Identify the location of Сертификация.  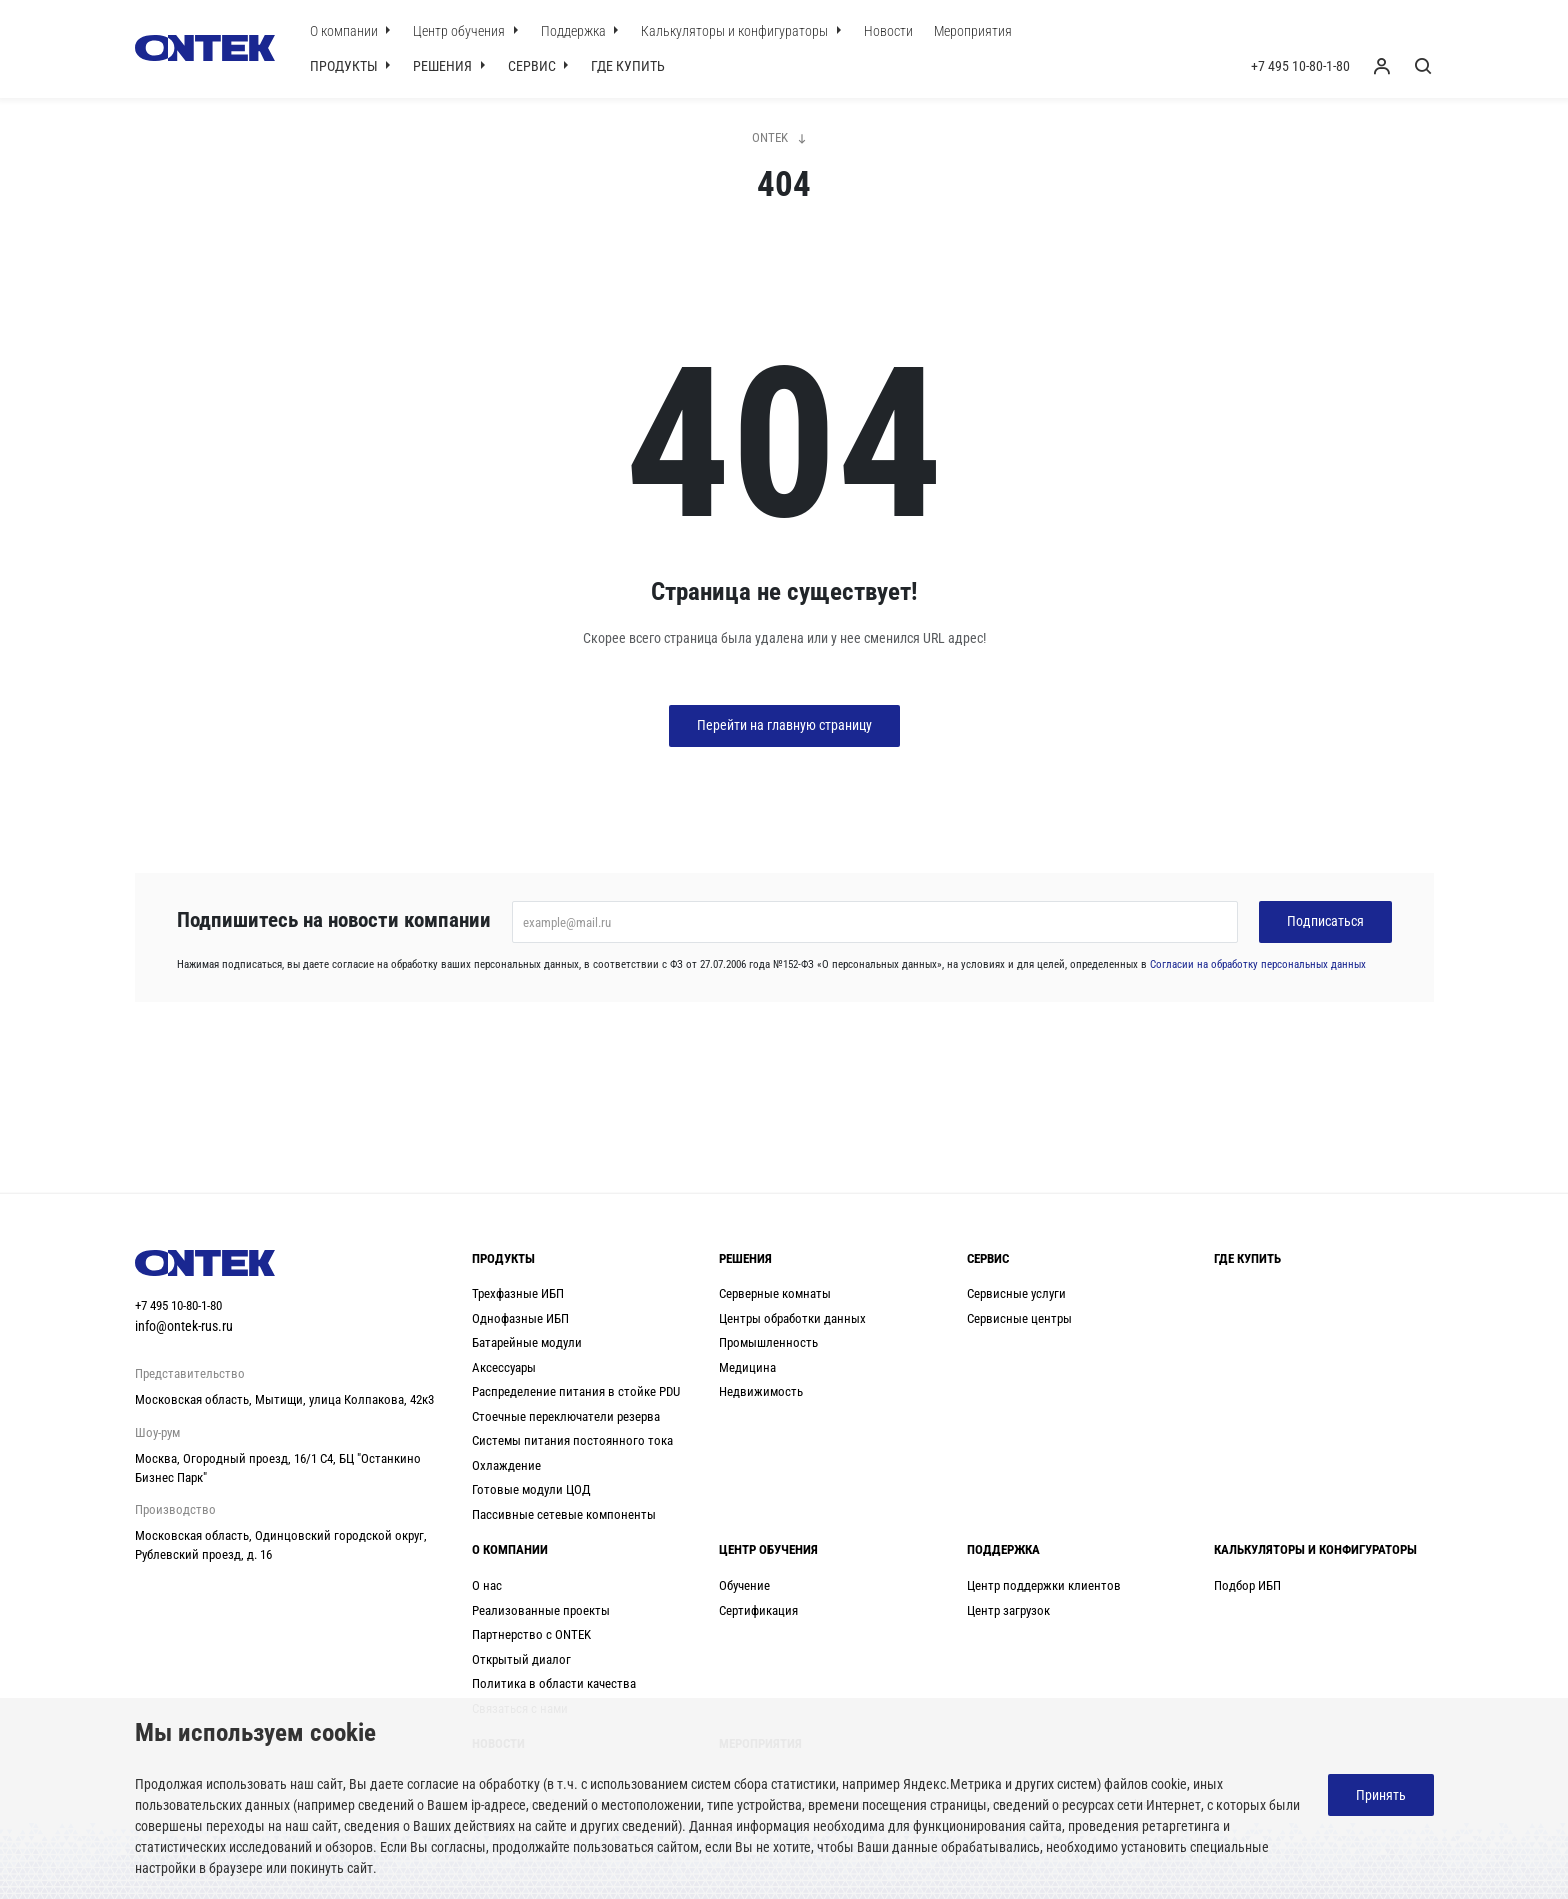
(758, 1610).